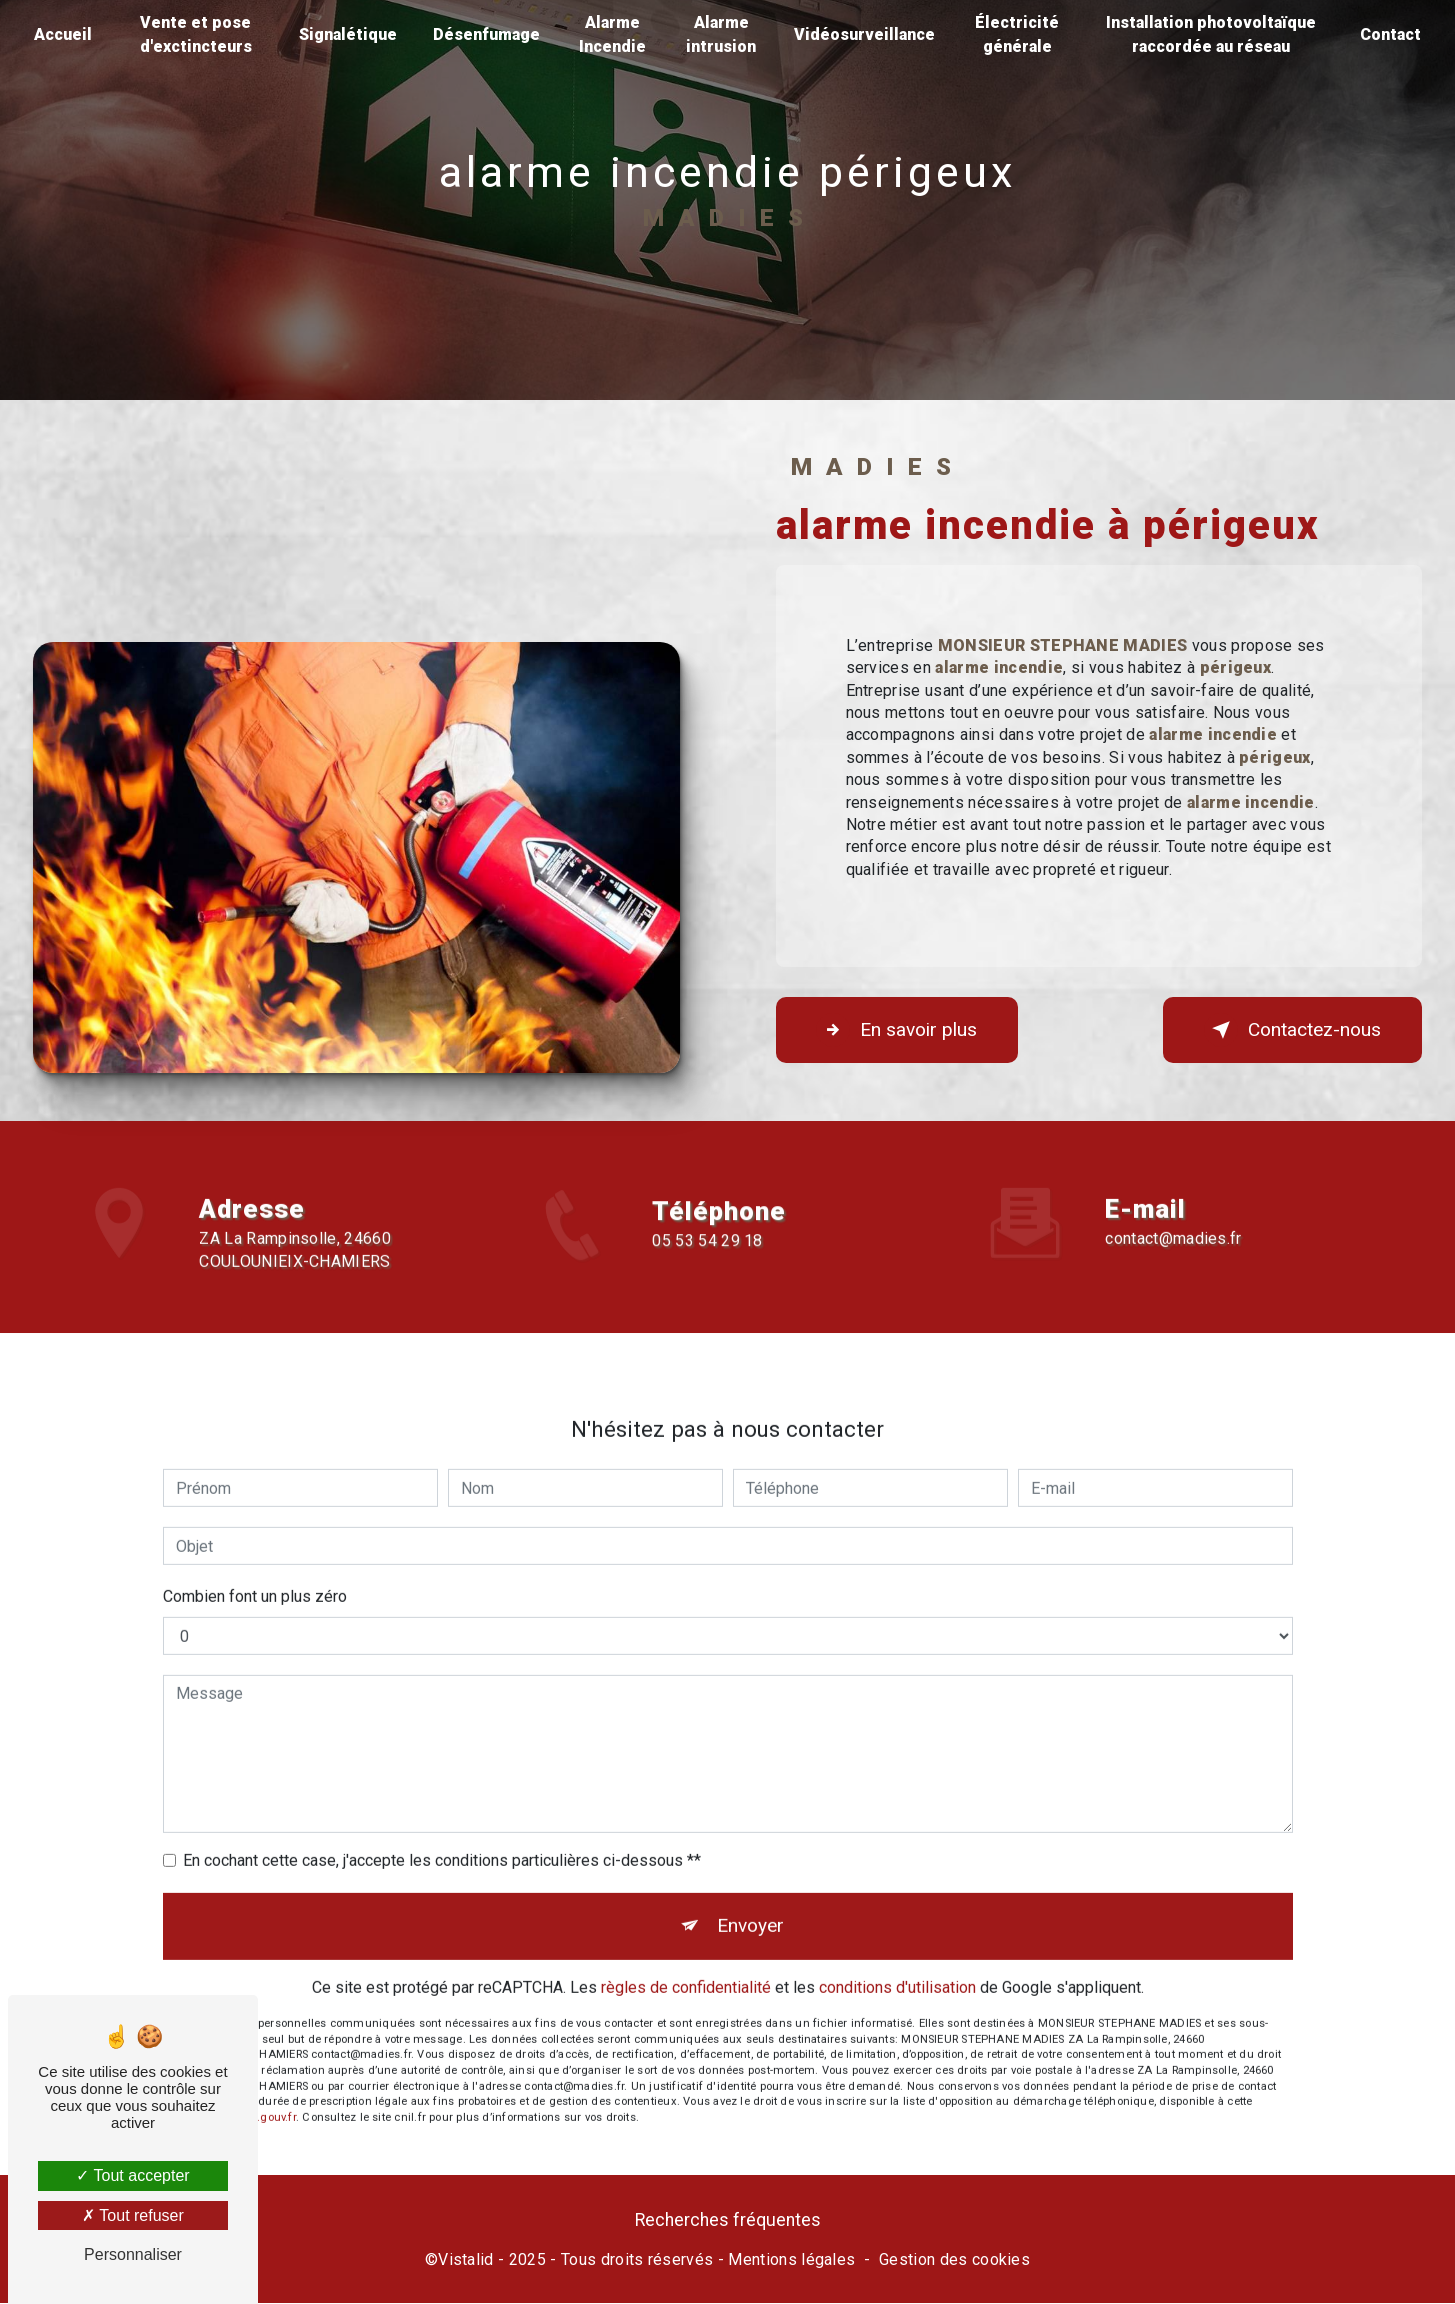  I want to click on Mentions légales, so click(791, 2259).